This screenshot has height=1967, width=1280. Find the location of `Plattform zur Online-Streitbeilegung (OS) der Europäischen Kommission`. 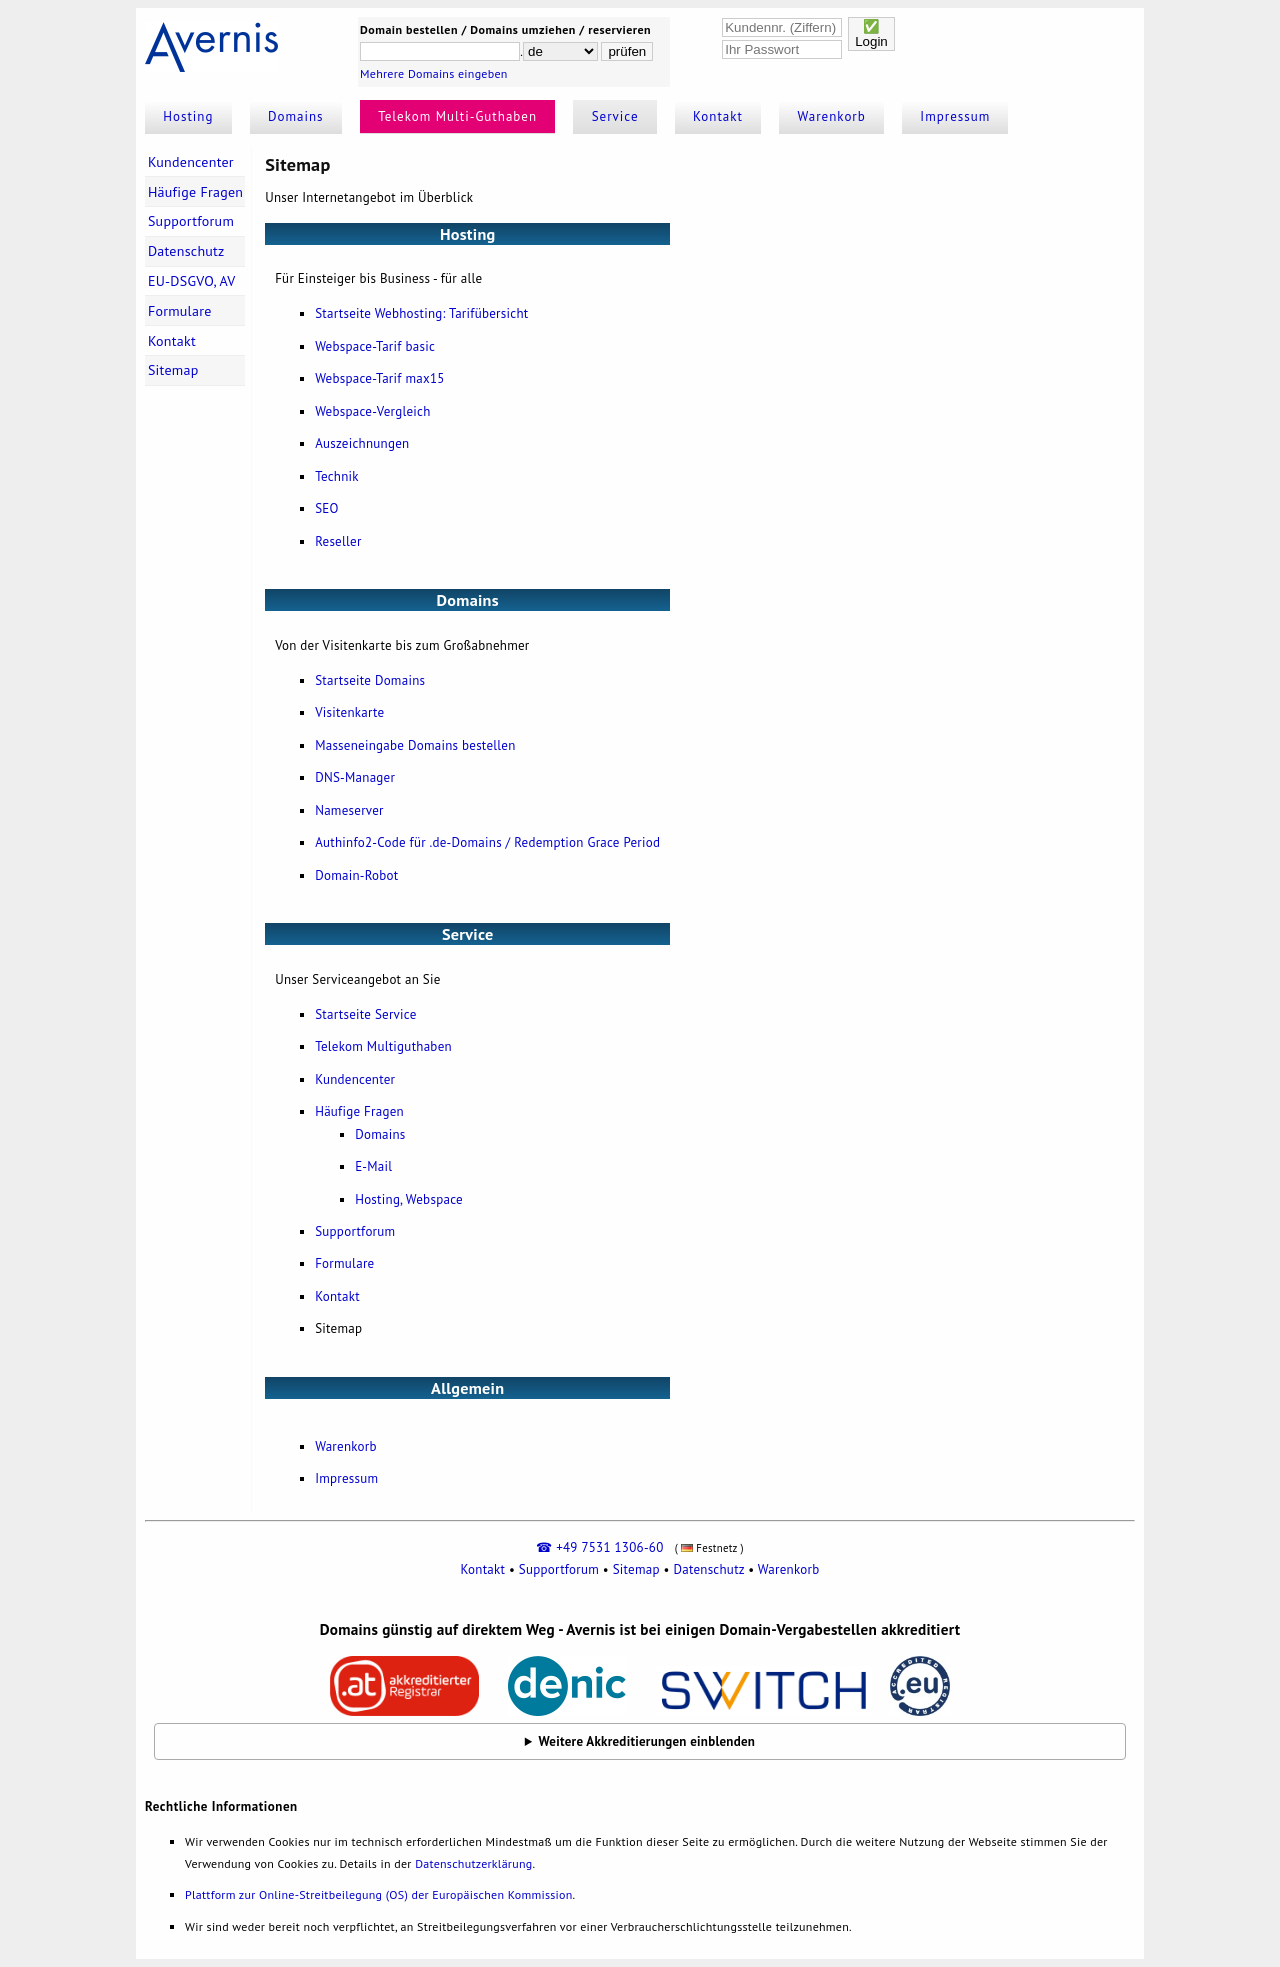

Plattform zur Online-Streitbeilegung (OS) der Europäischen Kommission is located at coordinates (378, 1894).